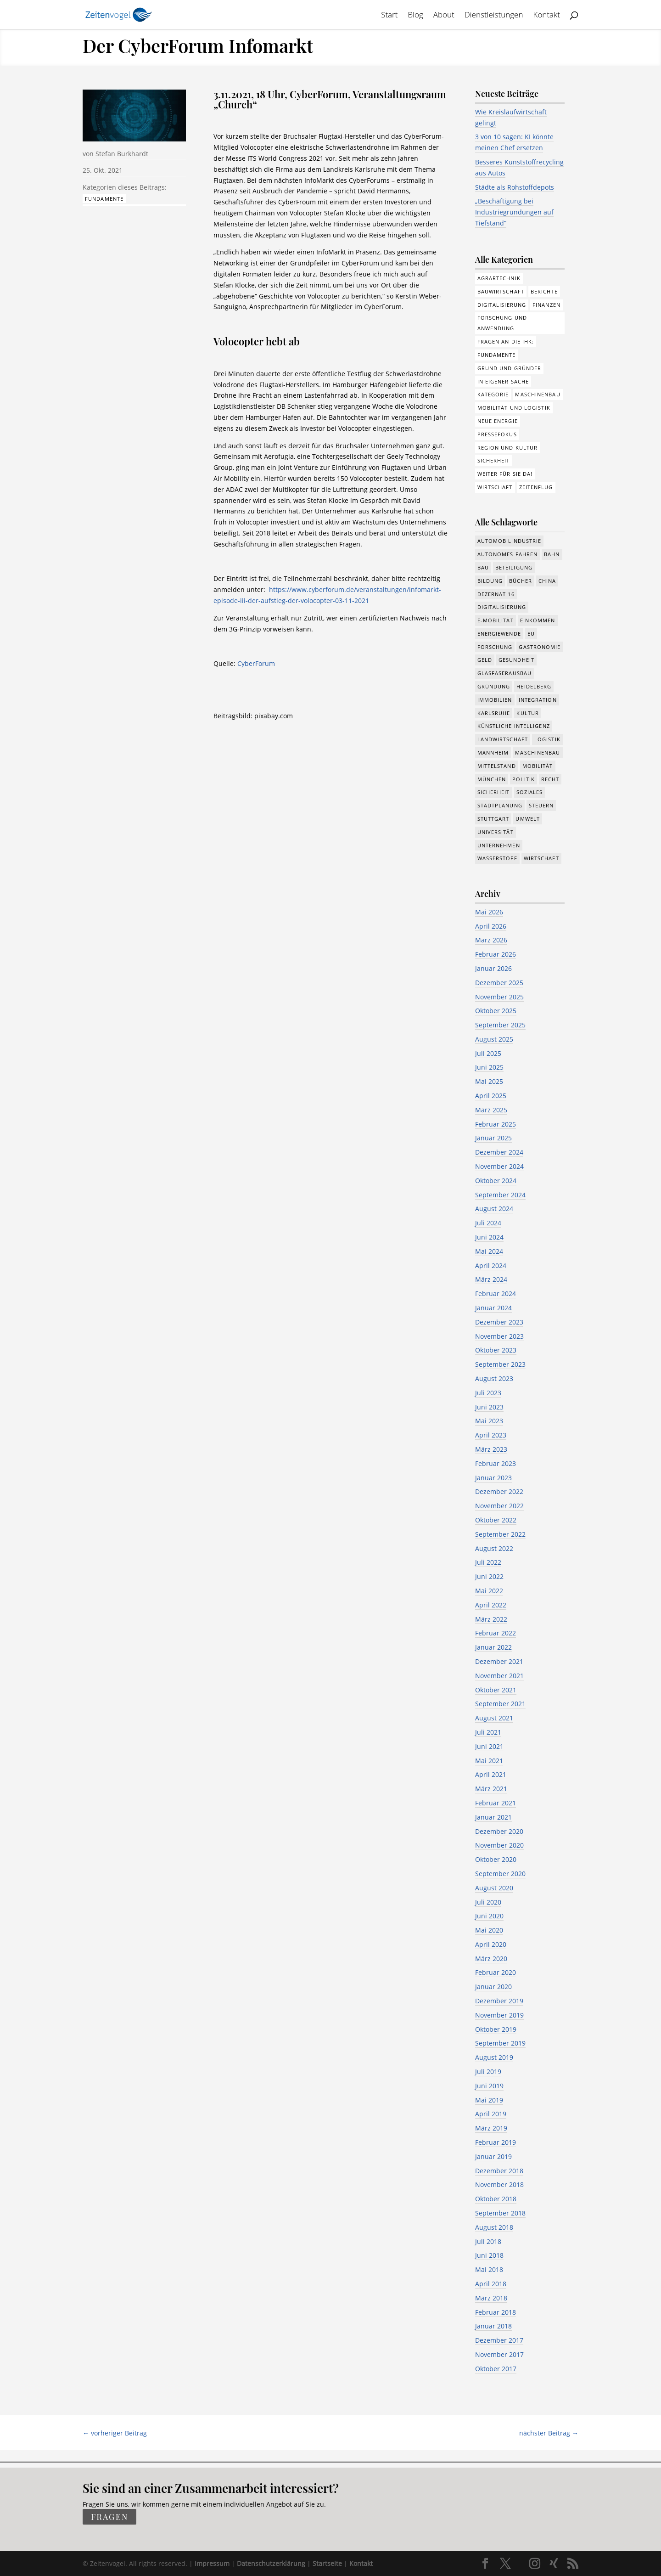 The height and width of the screenshot is (2576, 661). I want to click on Glasfaserausbau [Glasfaserausbau (8 Einträge)], so click(504, 673).